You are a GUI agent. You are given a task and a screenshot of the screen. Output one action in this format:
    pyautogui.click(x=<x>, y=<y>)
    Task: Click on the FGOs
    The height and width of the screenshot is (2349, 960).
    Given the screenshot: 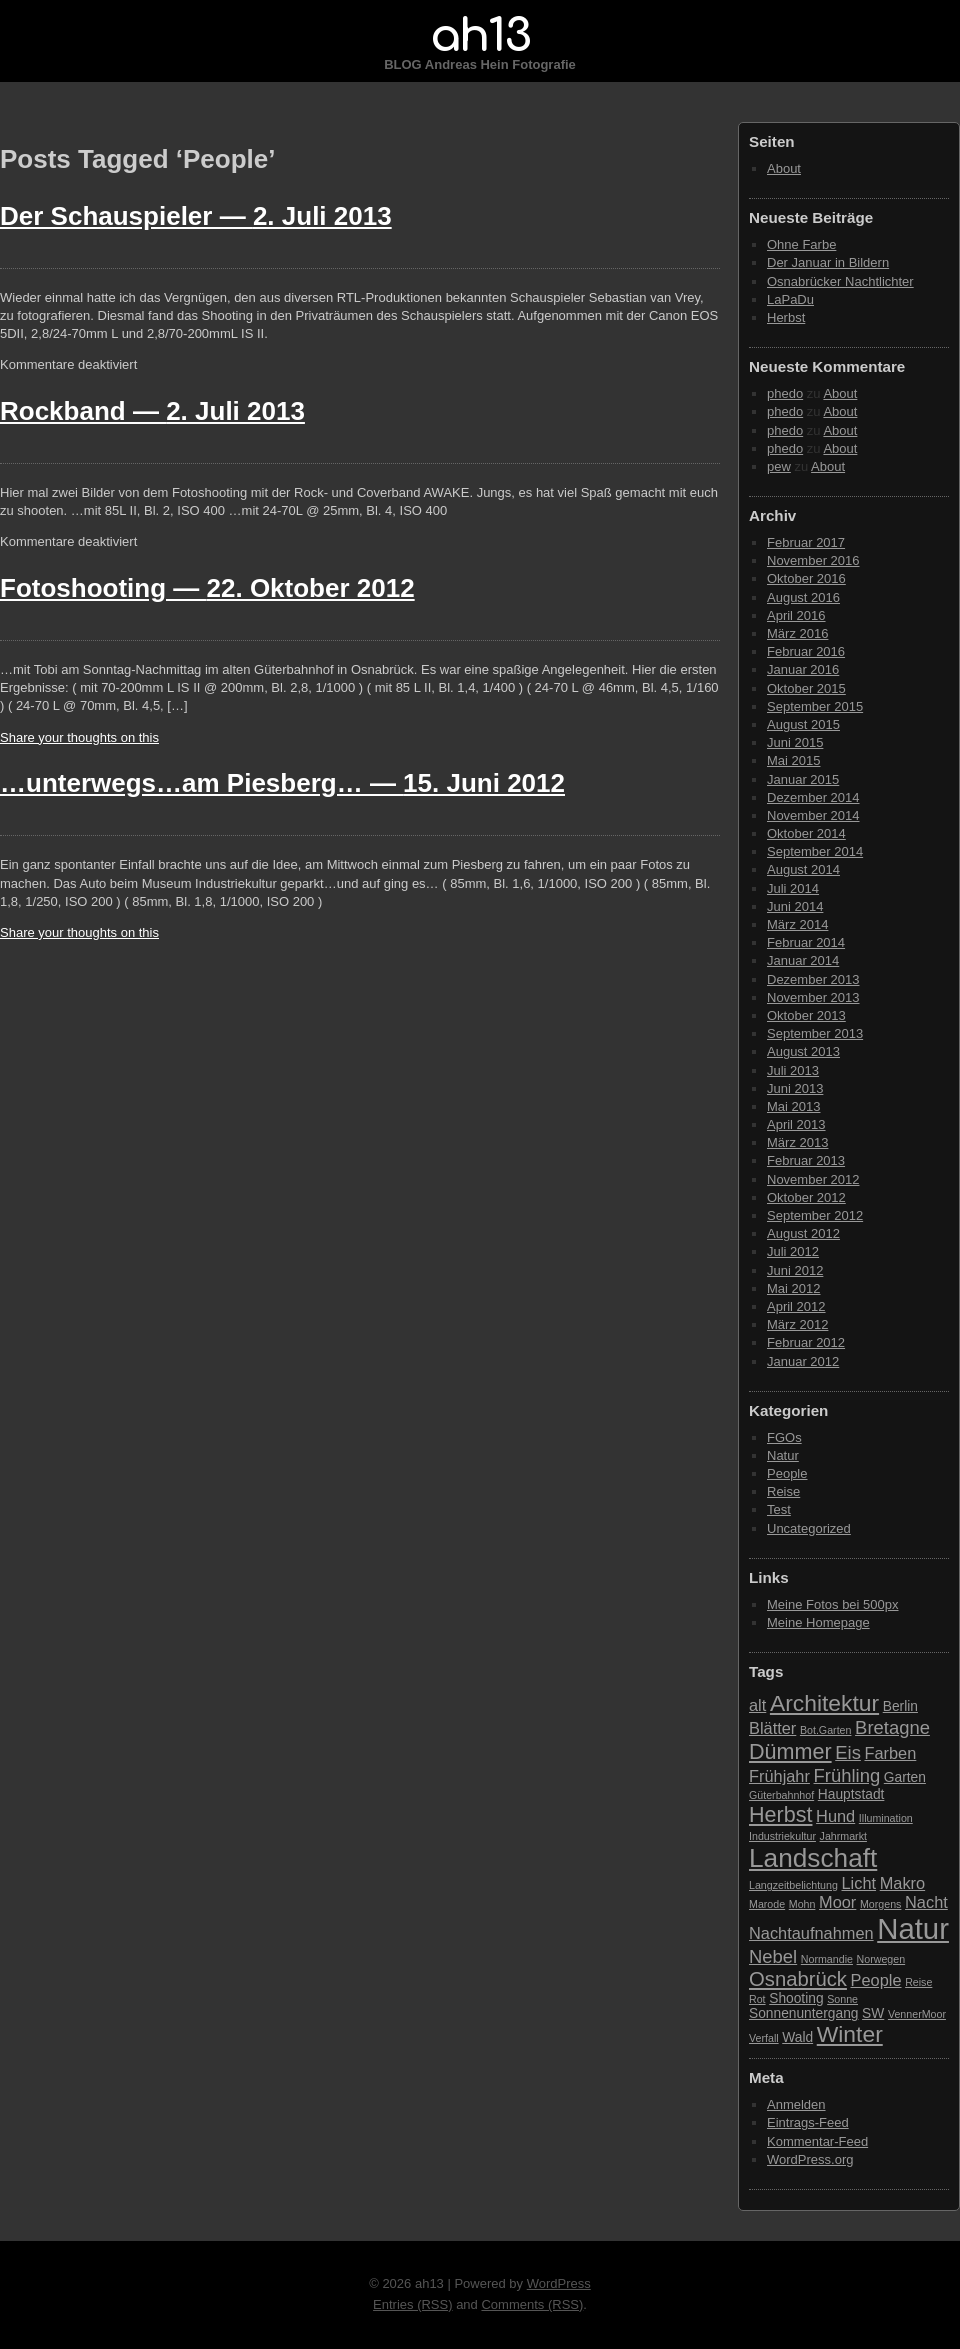 What is the action you would take?
    pyautogui.click(x=784, y=1437)
    